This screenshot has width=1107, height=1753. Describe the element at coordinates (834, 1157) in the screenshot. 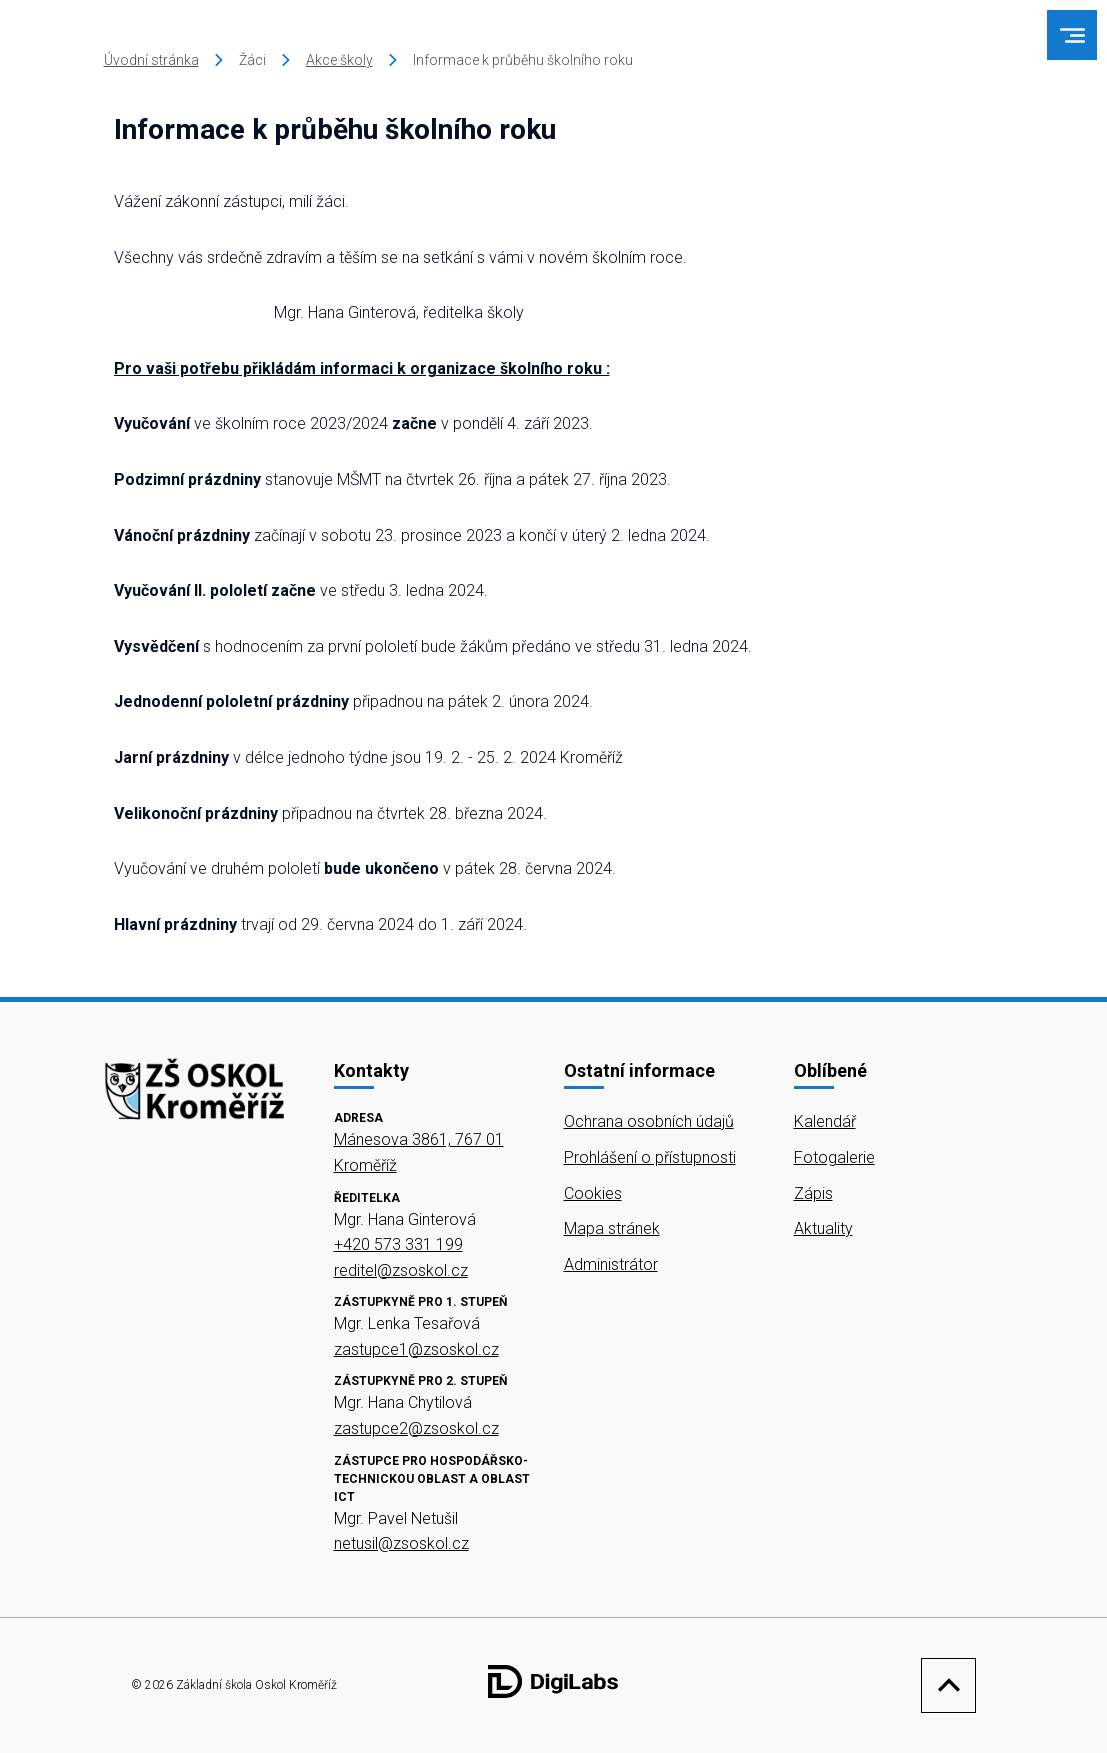

I see `Fotogalerie` at that location.